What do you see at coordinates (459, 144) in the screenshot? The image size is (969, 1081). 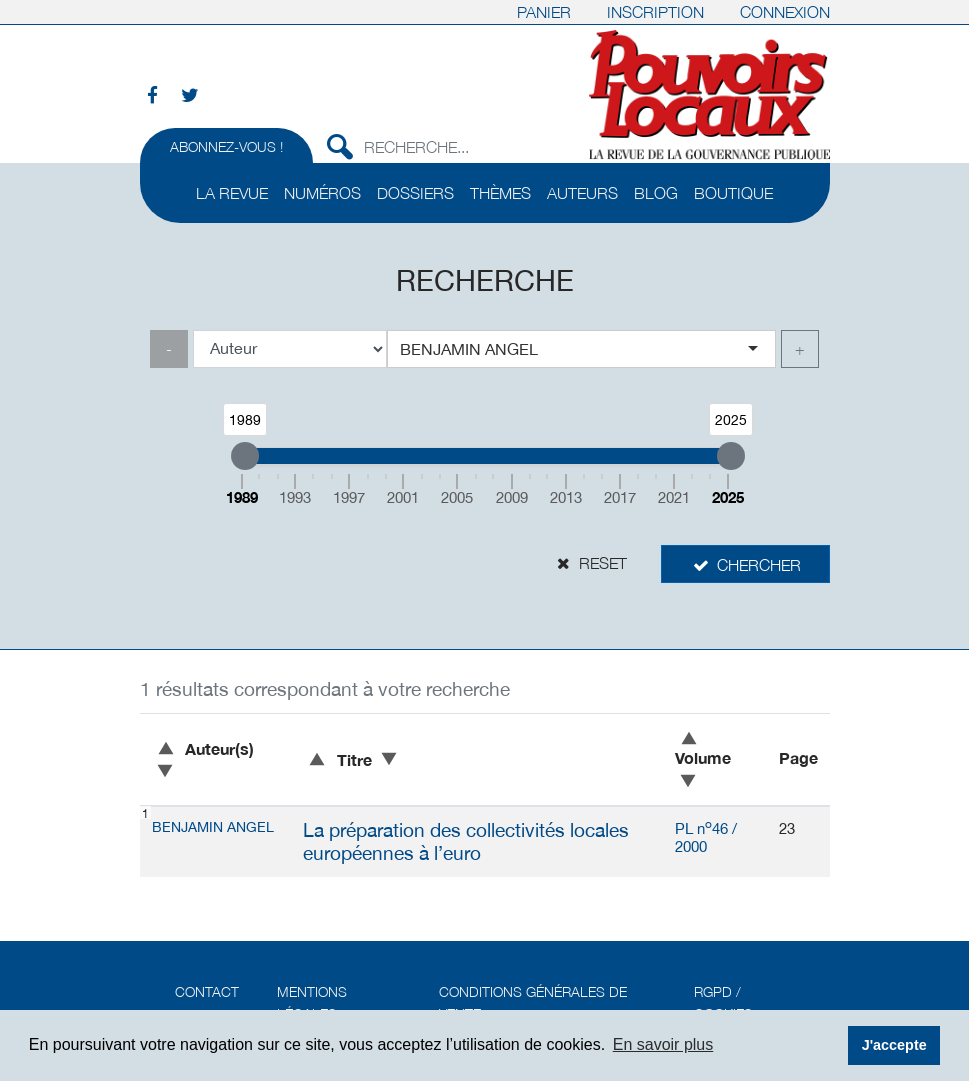 I see `[Recherche...]` at bounding box center [459, 144].